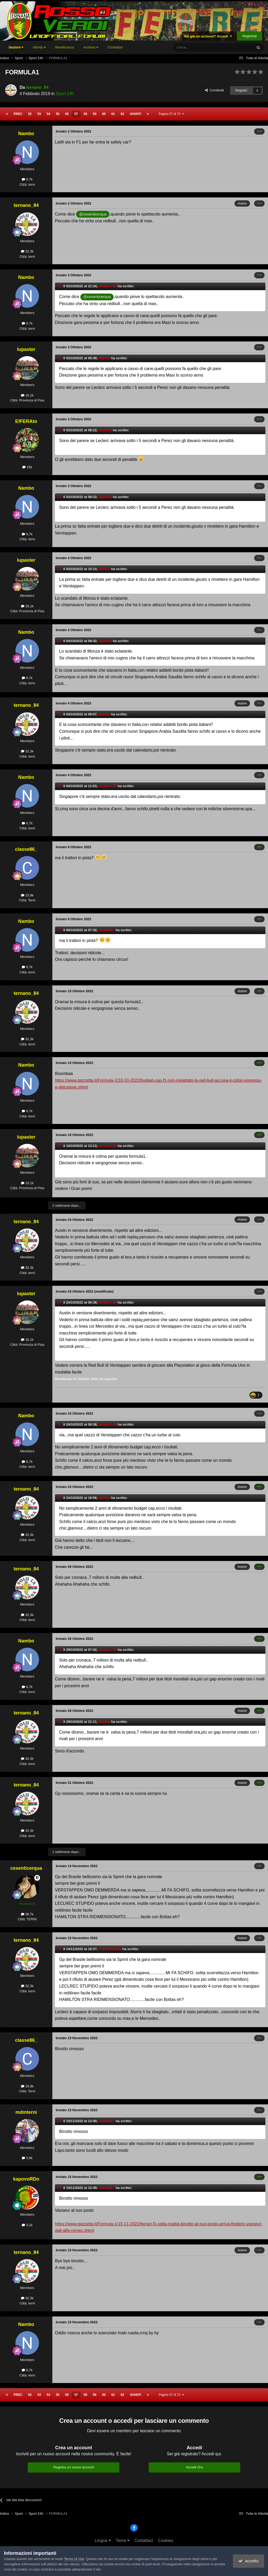  I want to click on 59, so click(94, 114).